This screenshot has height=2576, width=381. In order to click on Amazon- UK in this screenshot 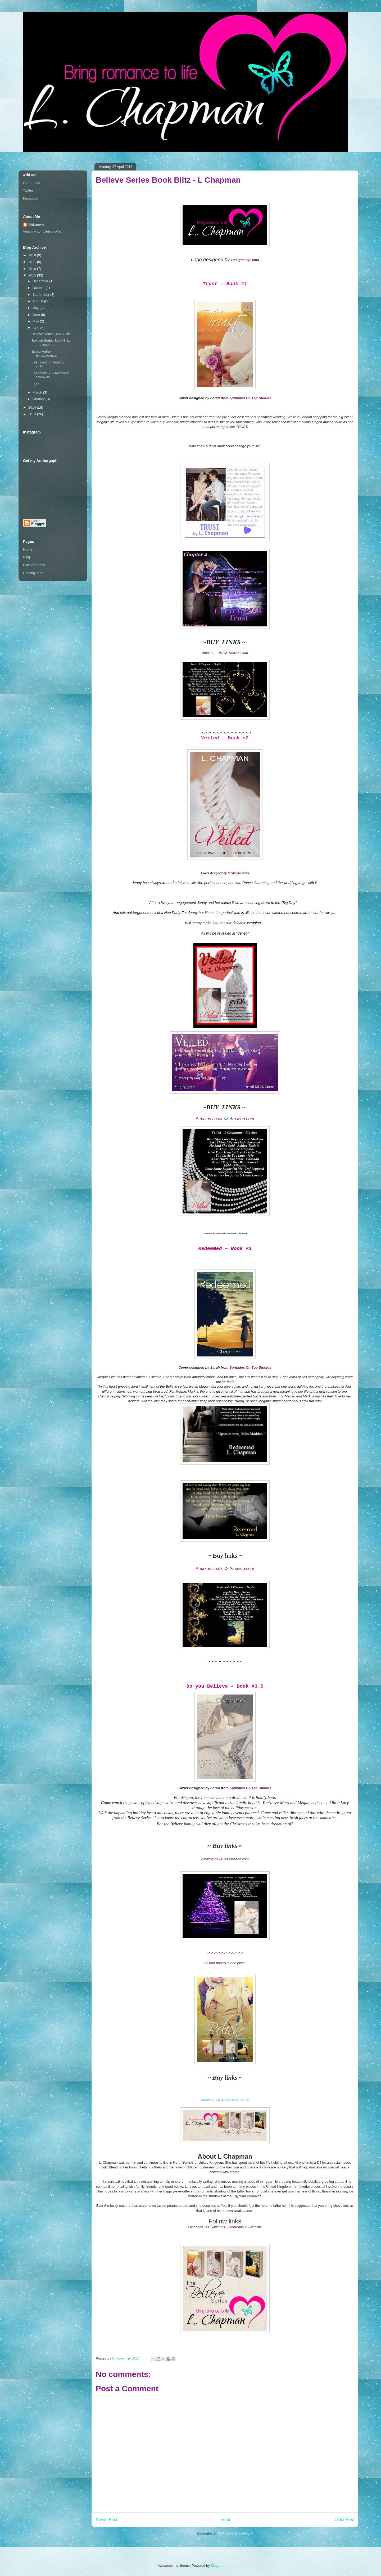, I will do `click(210, 2100)`.